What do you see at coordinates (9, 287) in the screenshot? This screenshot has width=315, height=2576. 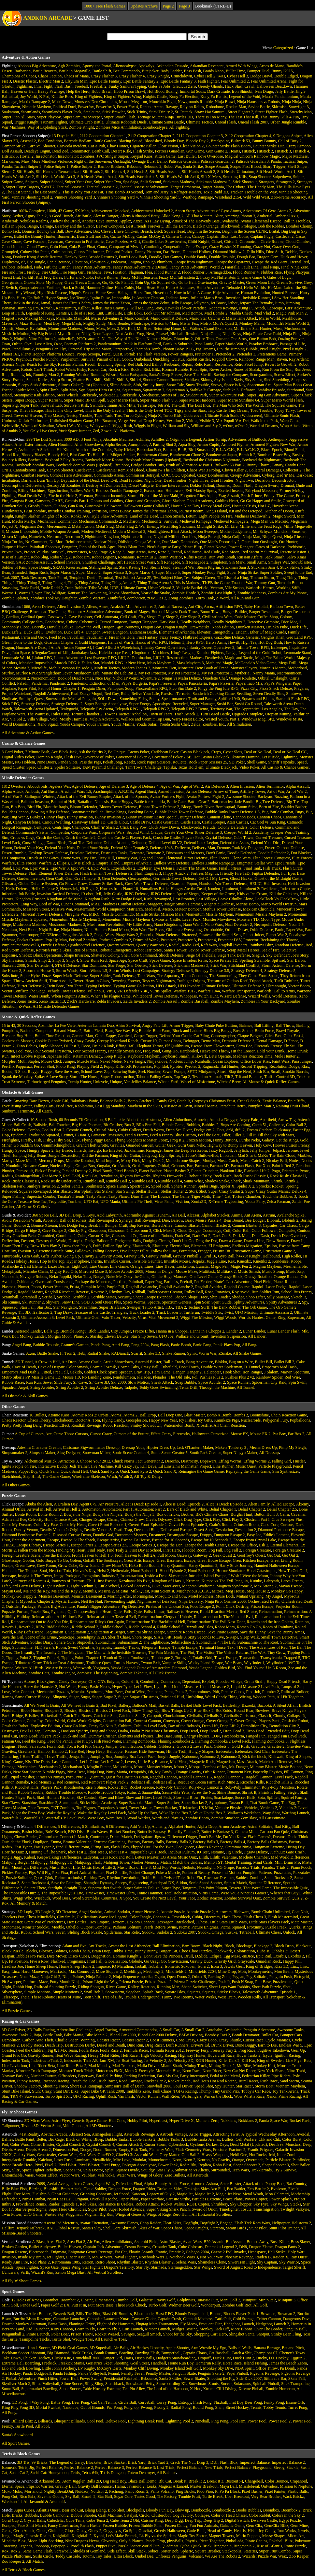 I see `G Switch` at bounding box center [9, 287].